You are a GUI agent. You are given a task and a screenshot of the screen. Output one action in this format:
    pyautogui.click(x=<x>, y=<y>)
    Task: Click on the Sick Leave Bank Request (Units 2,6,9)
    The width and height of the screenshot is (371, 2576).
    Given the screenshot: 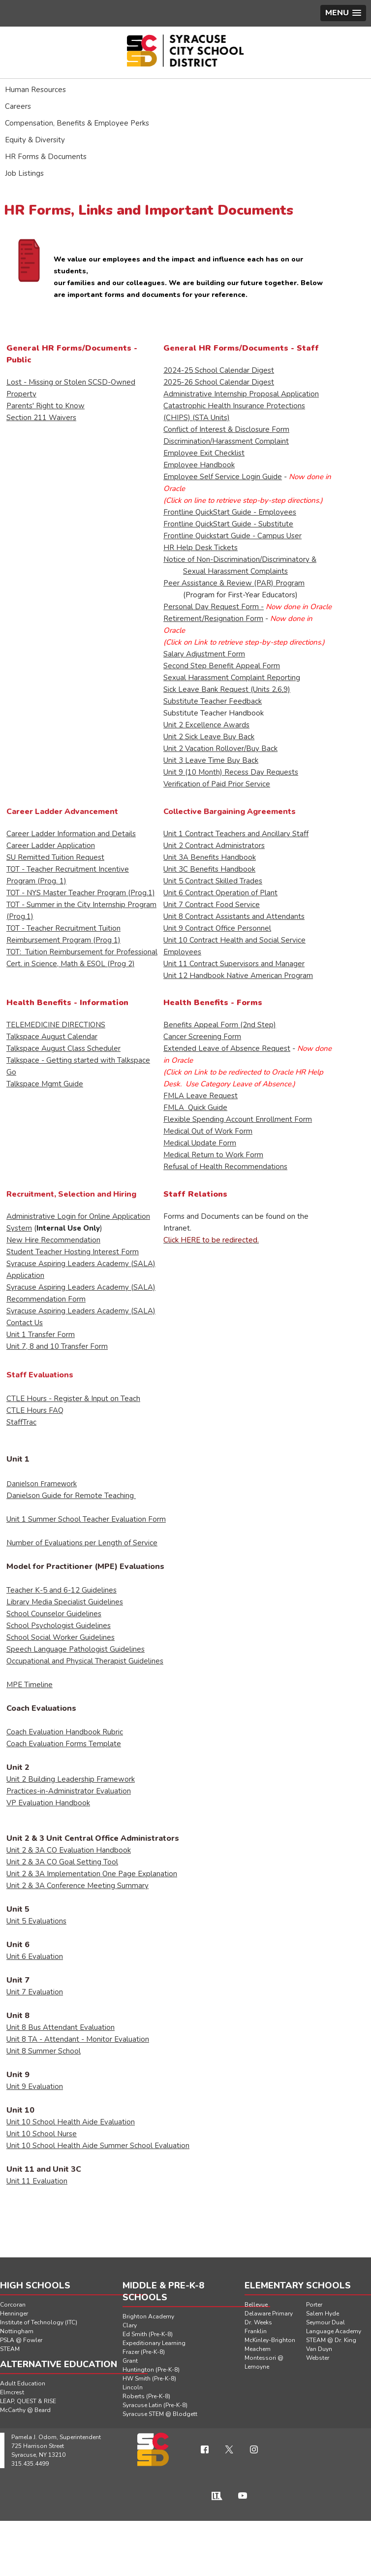 What is the action you would take?
    pyautogui.click(x=226, y=689)
    